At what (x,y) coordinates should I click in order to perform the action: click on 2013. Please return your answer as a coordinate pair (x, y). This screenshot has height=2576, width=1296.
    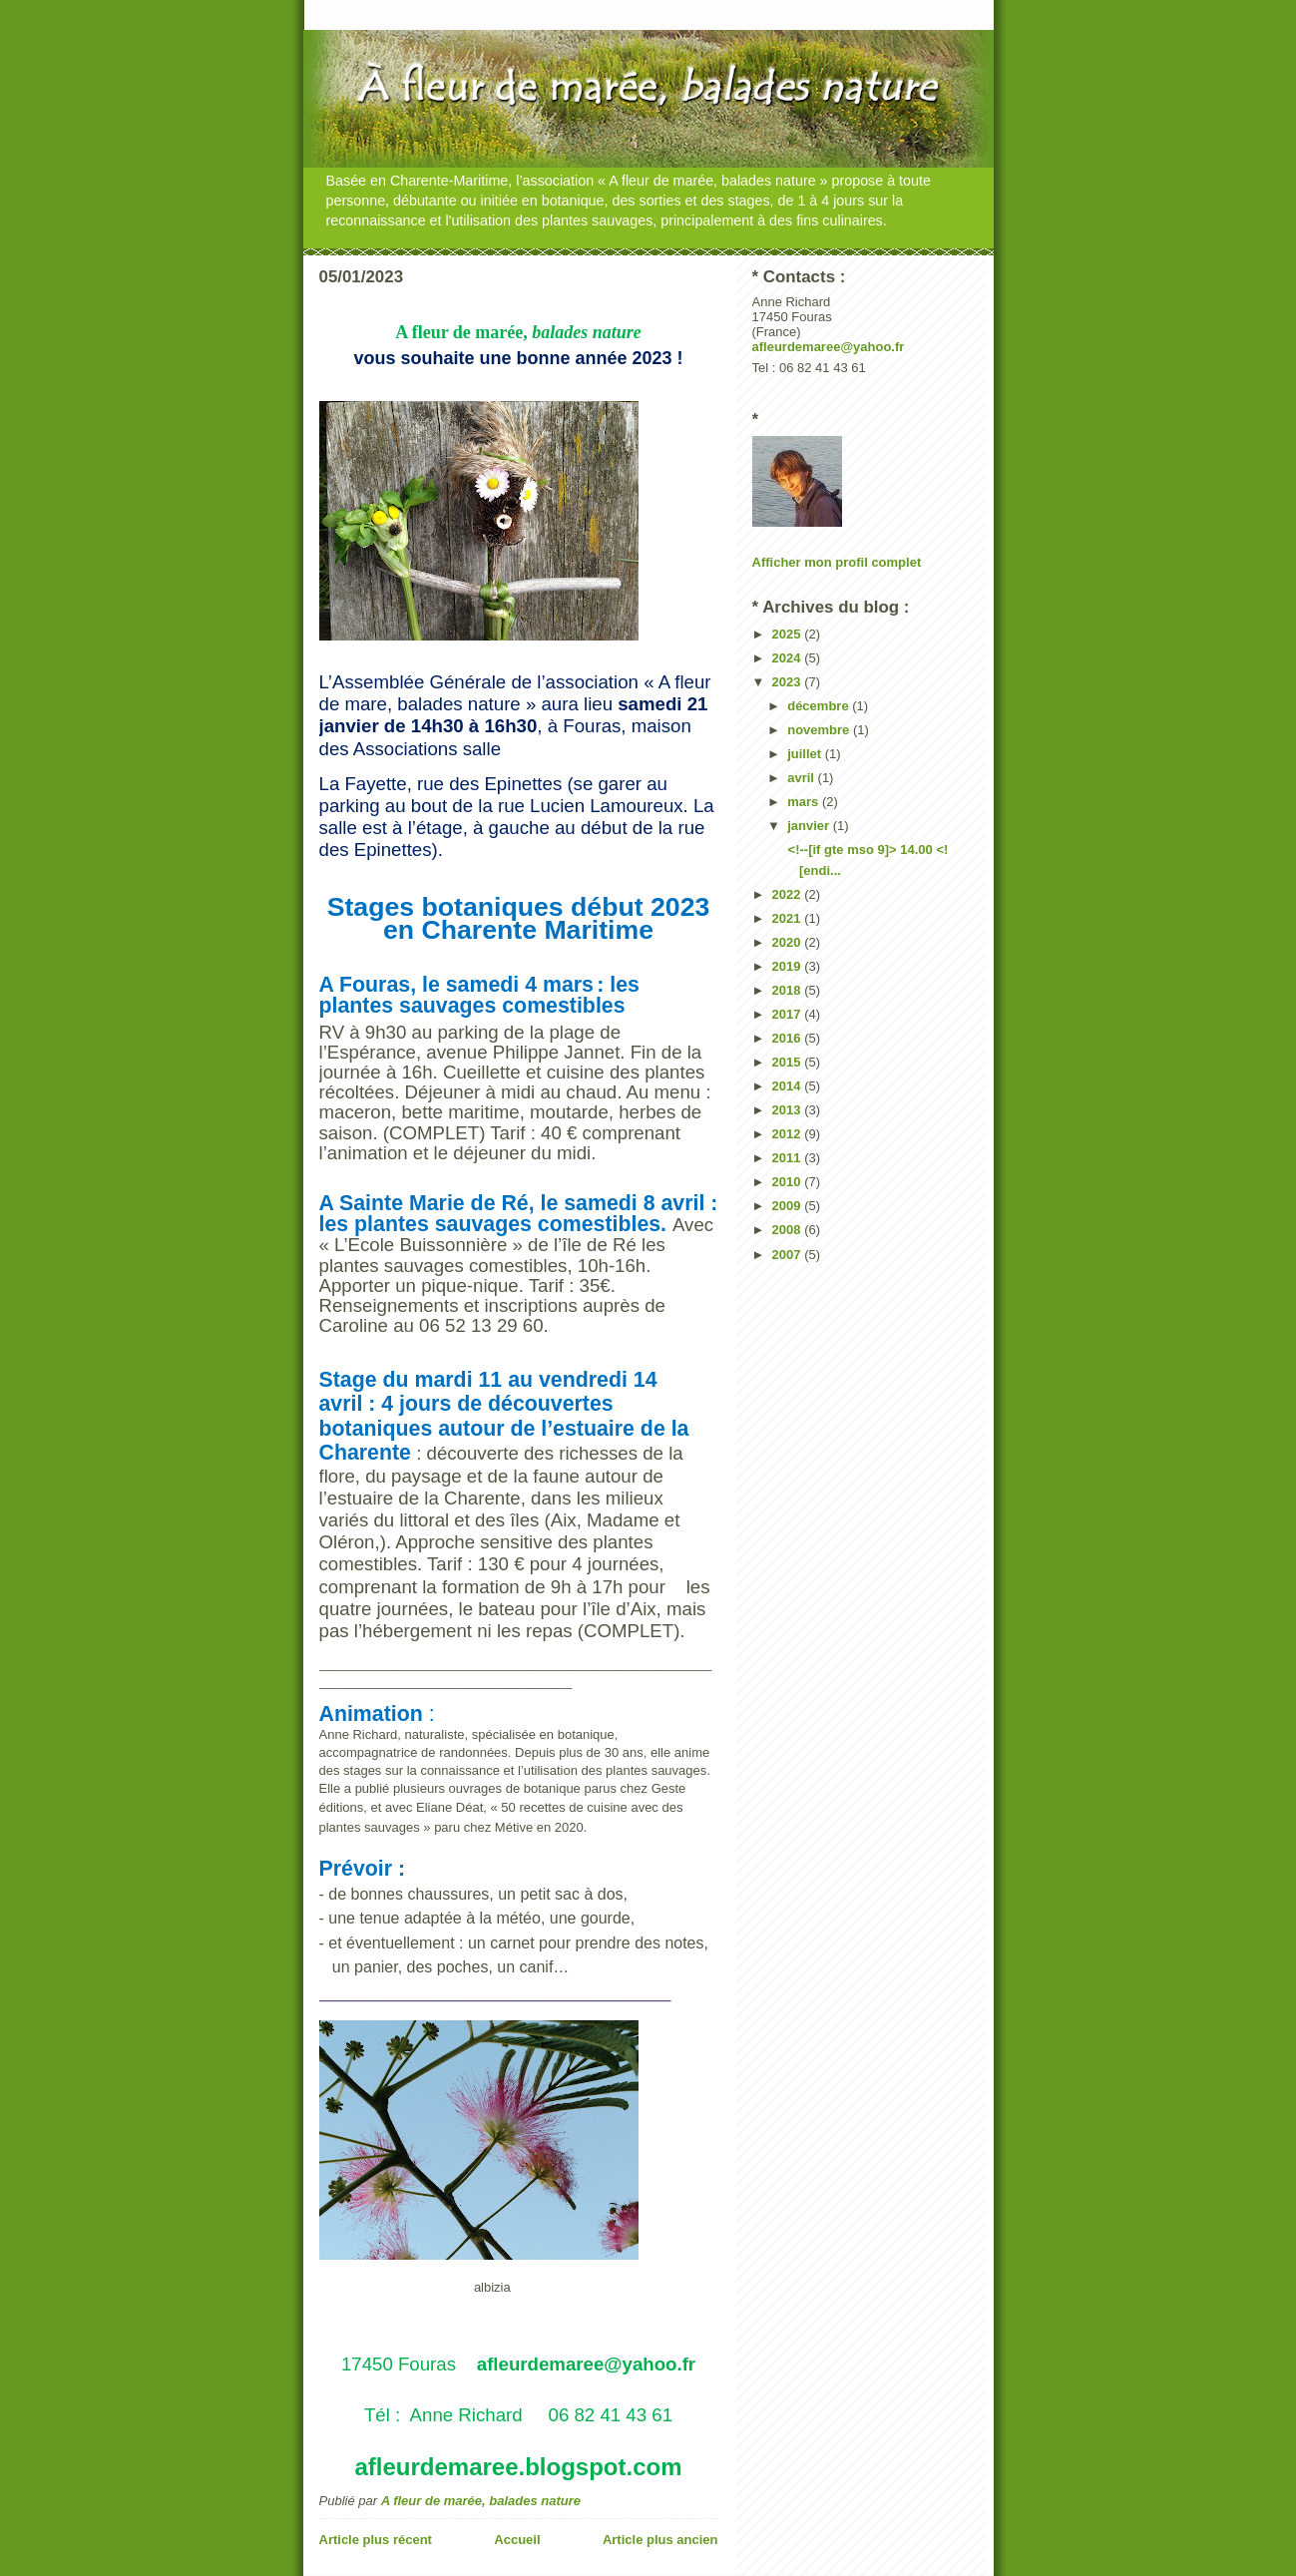
    Looking at the image, I should click on (788, 1109).